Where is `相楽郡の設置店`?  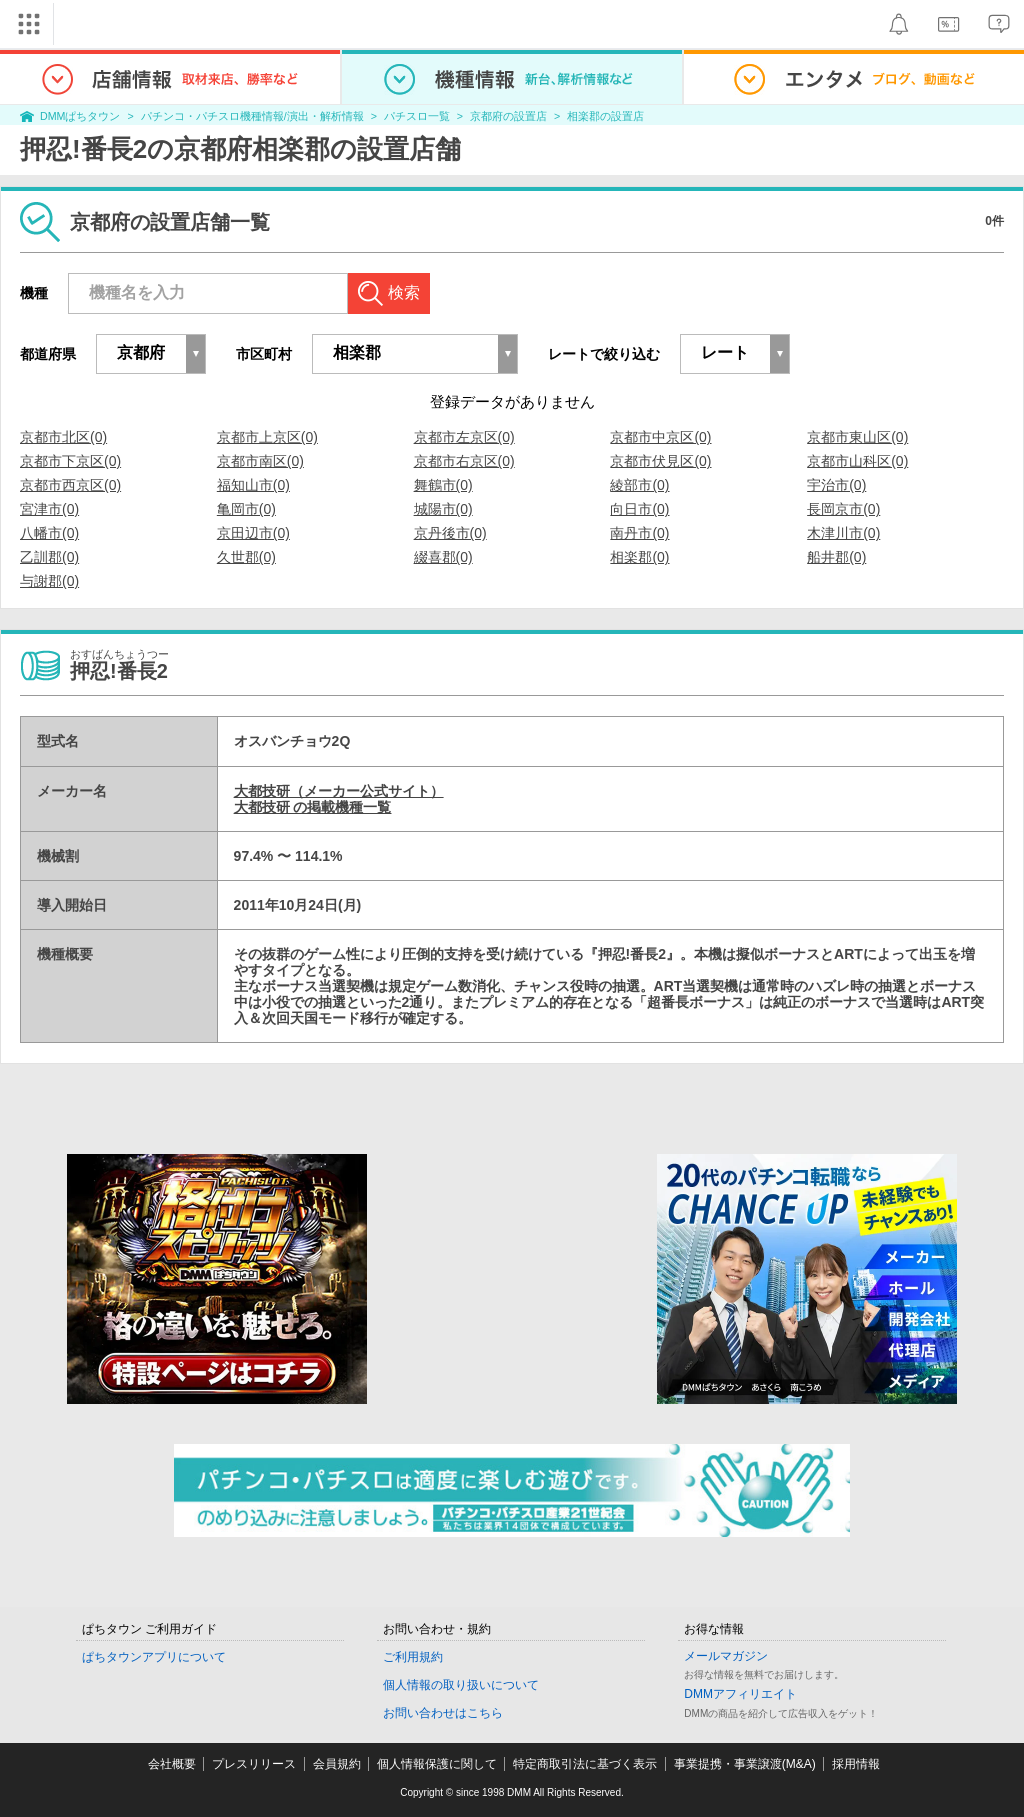
相楽郡の設置店 is located at coordinates (605, 116).